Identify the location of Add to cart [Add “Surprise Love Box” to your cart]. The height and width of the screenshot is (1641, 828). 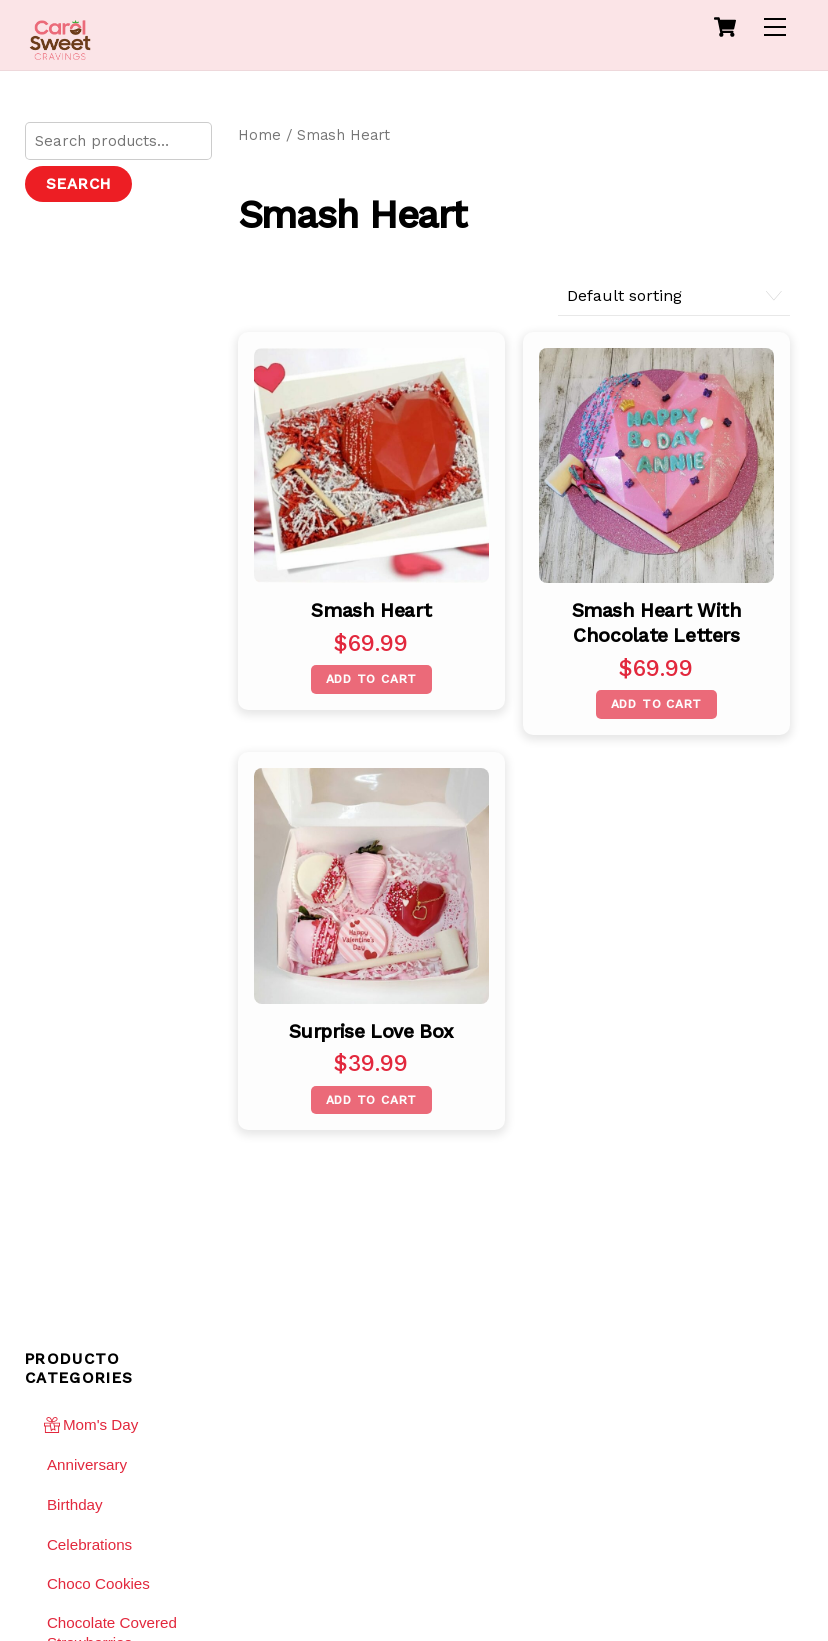
(372, 1100).